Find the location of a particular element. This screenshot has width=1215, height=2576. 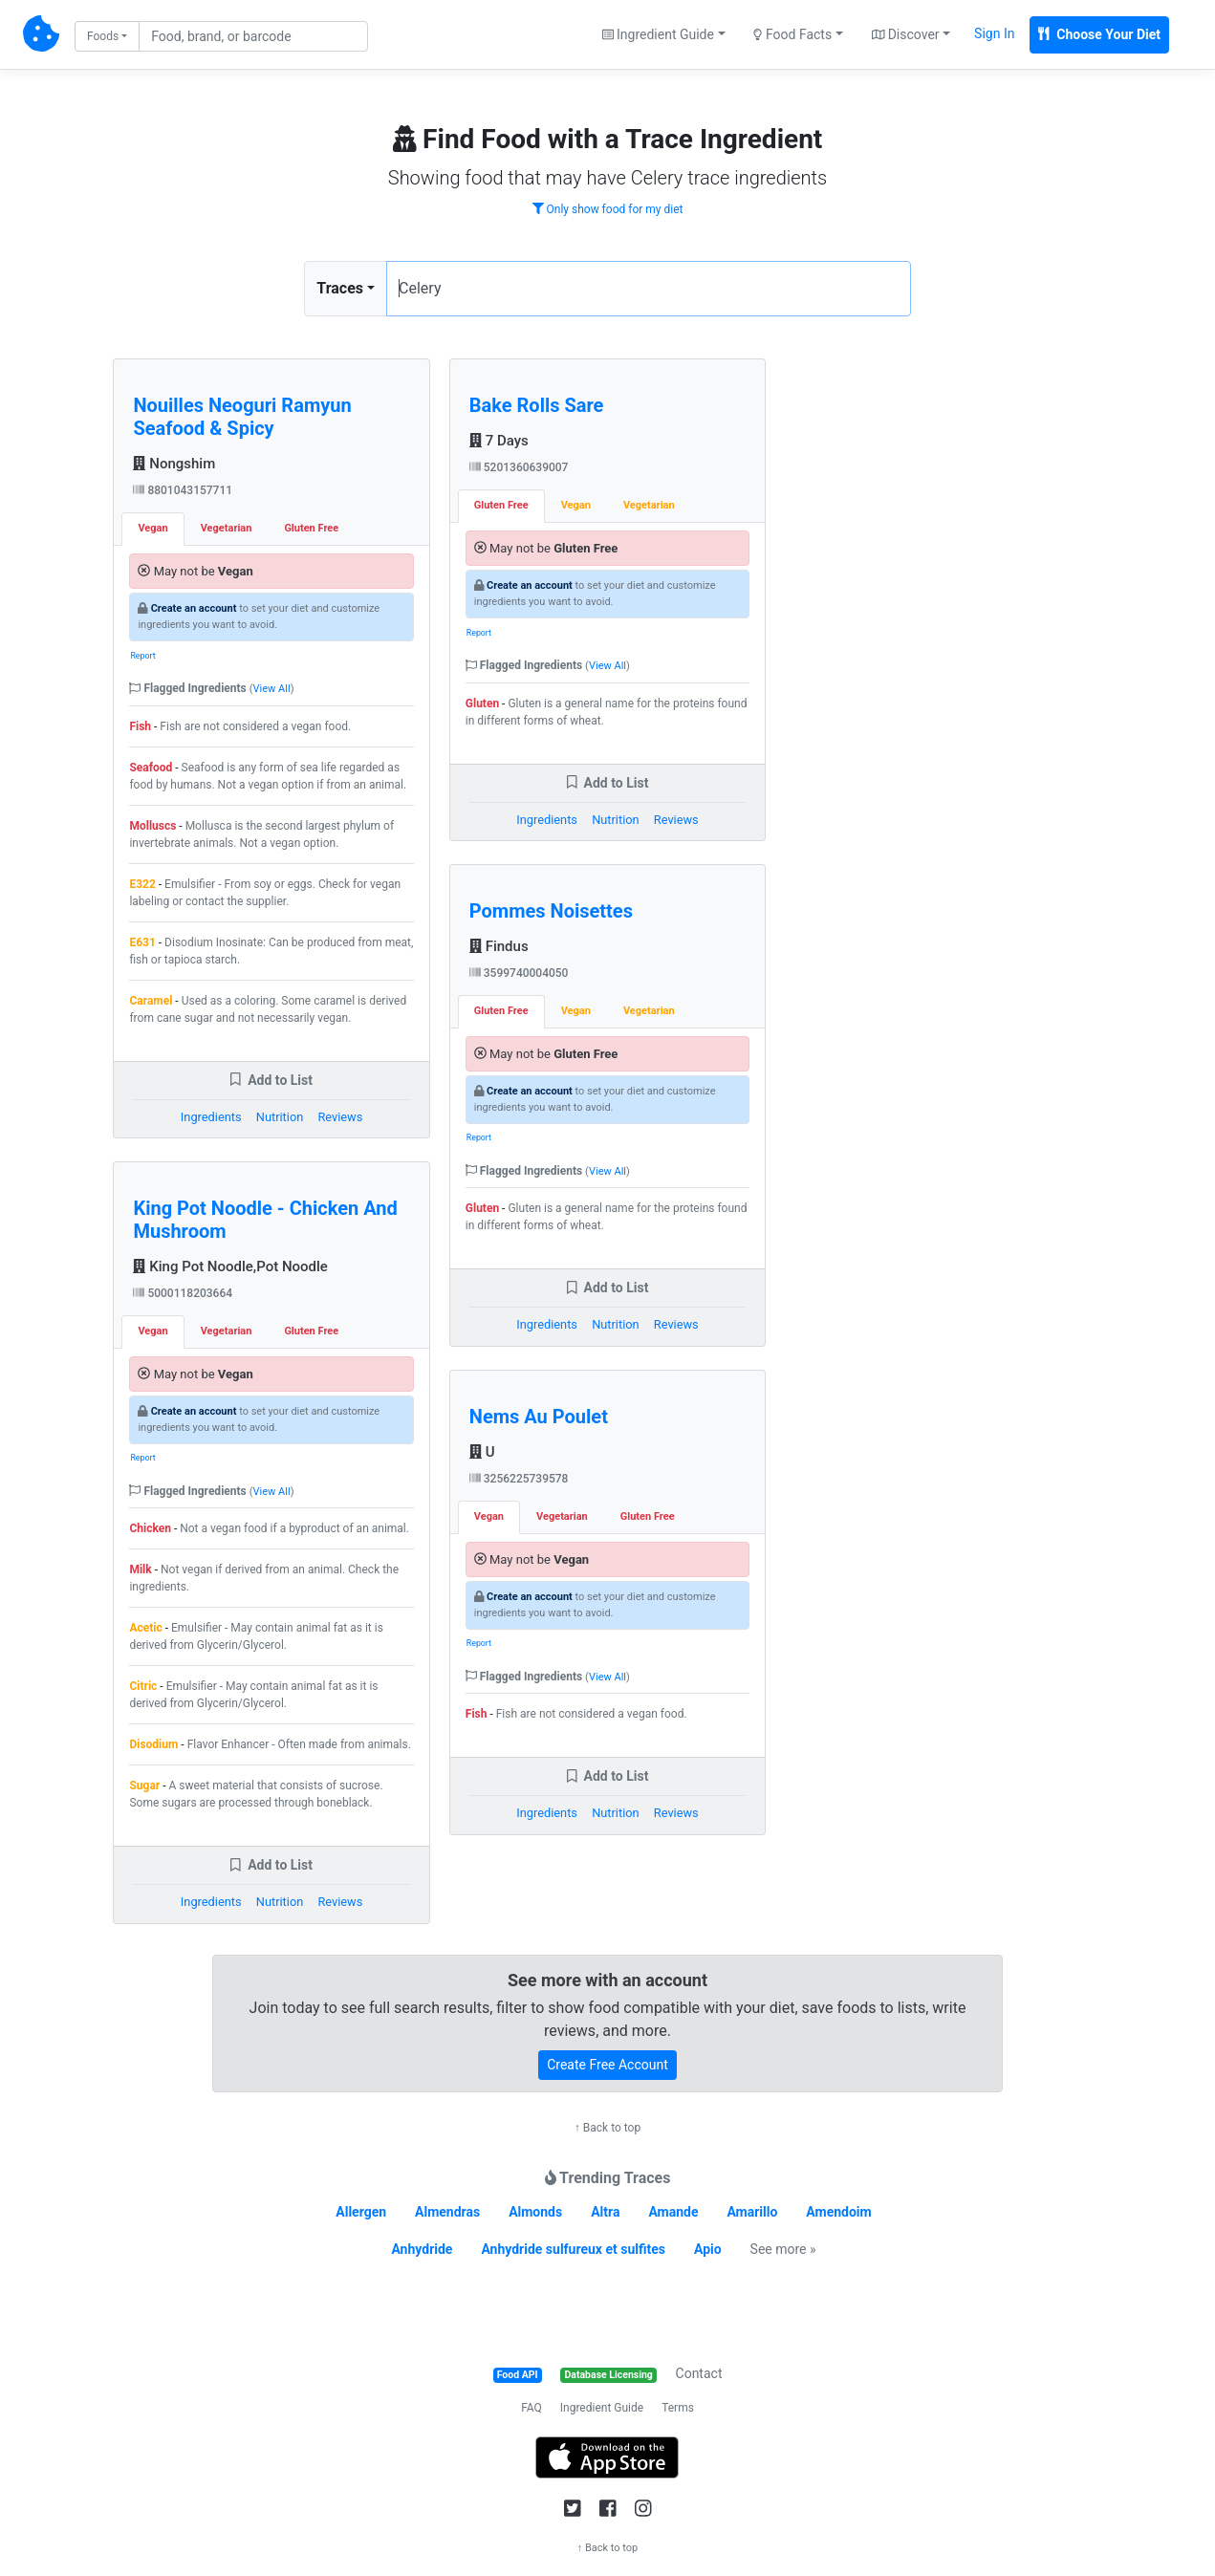

Disodium is located at coordinates (153, 1744).